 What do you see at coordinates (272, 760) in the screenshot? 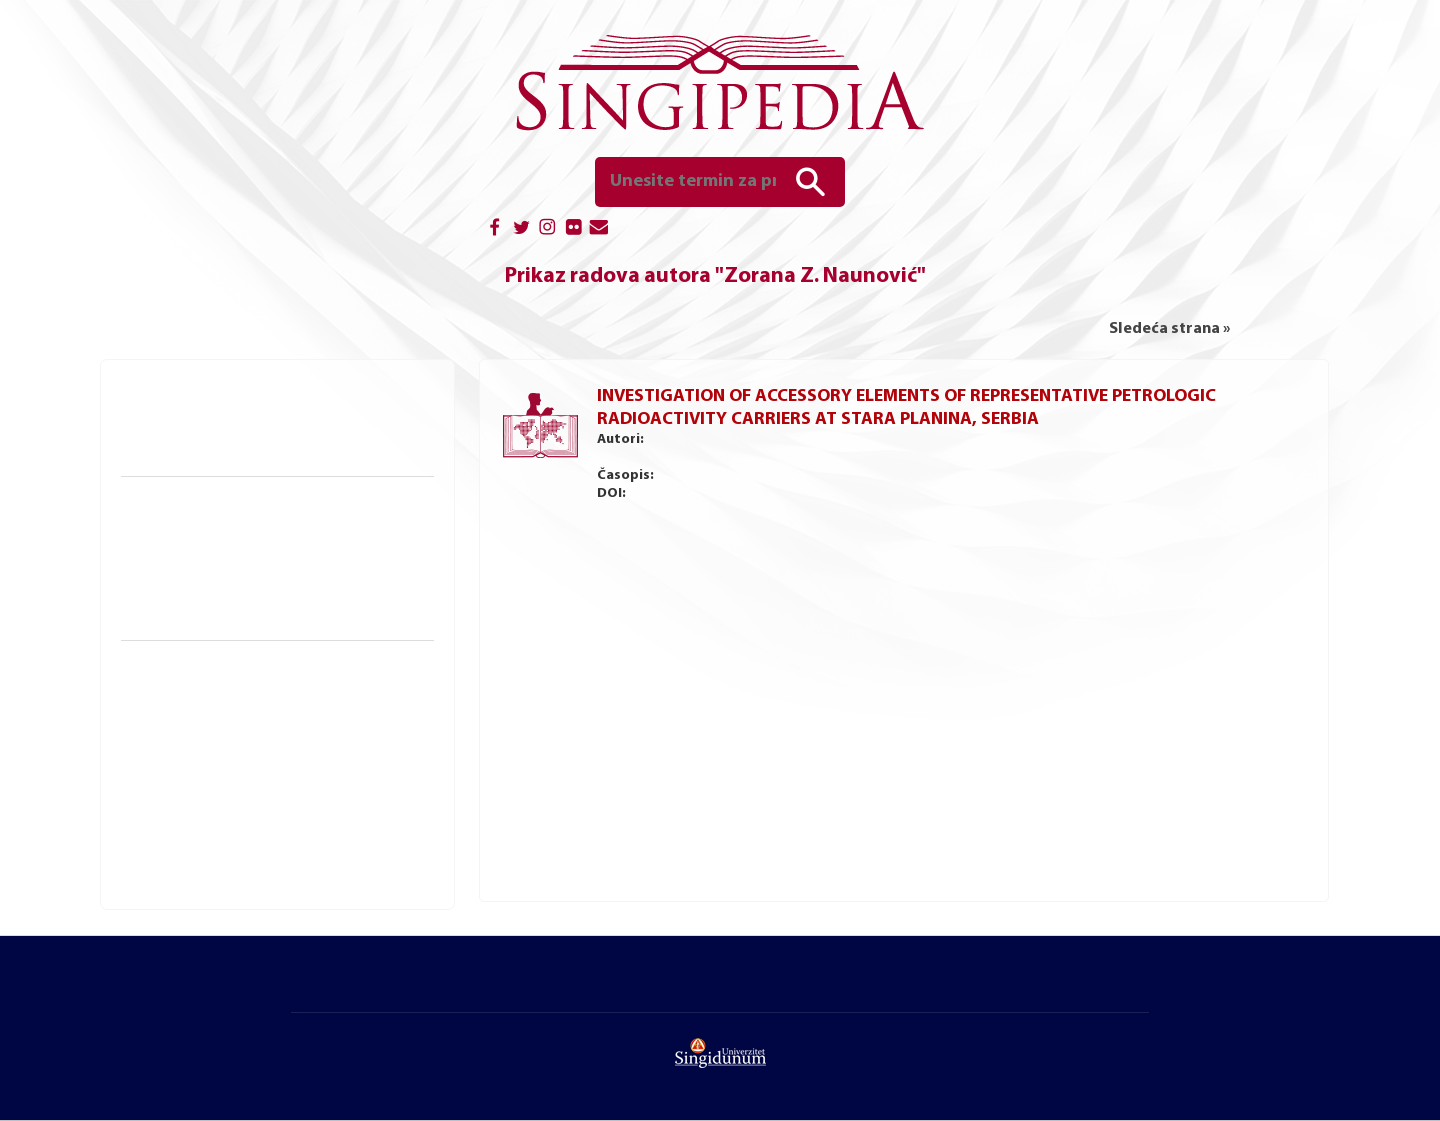
I see `Međunarodna naučna konferencija Finiz` at bounding box center [272, 760].